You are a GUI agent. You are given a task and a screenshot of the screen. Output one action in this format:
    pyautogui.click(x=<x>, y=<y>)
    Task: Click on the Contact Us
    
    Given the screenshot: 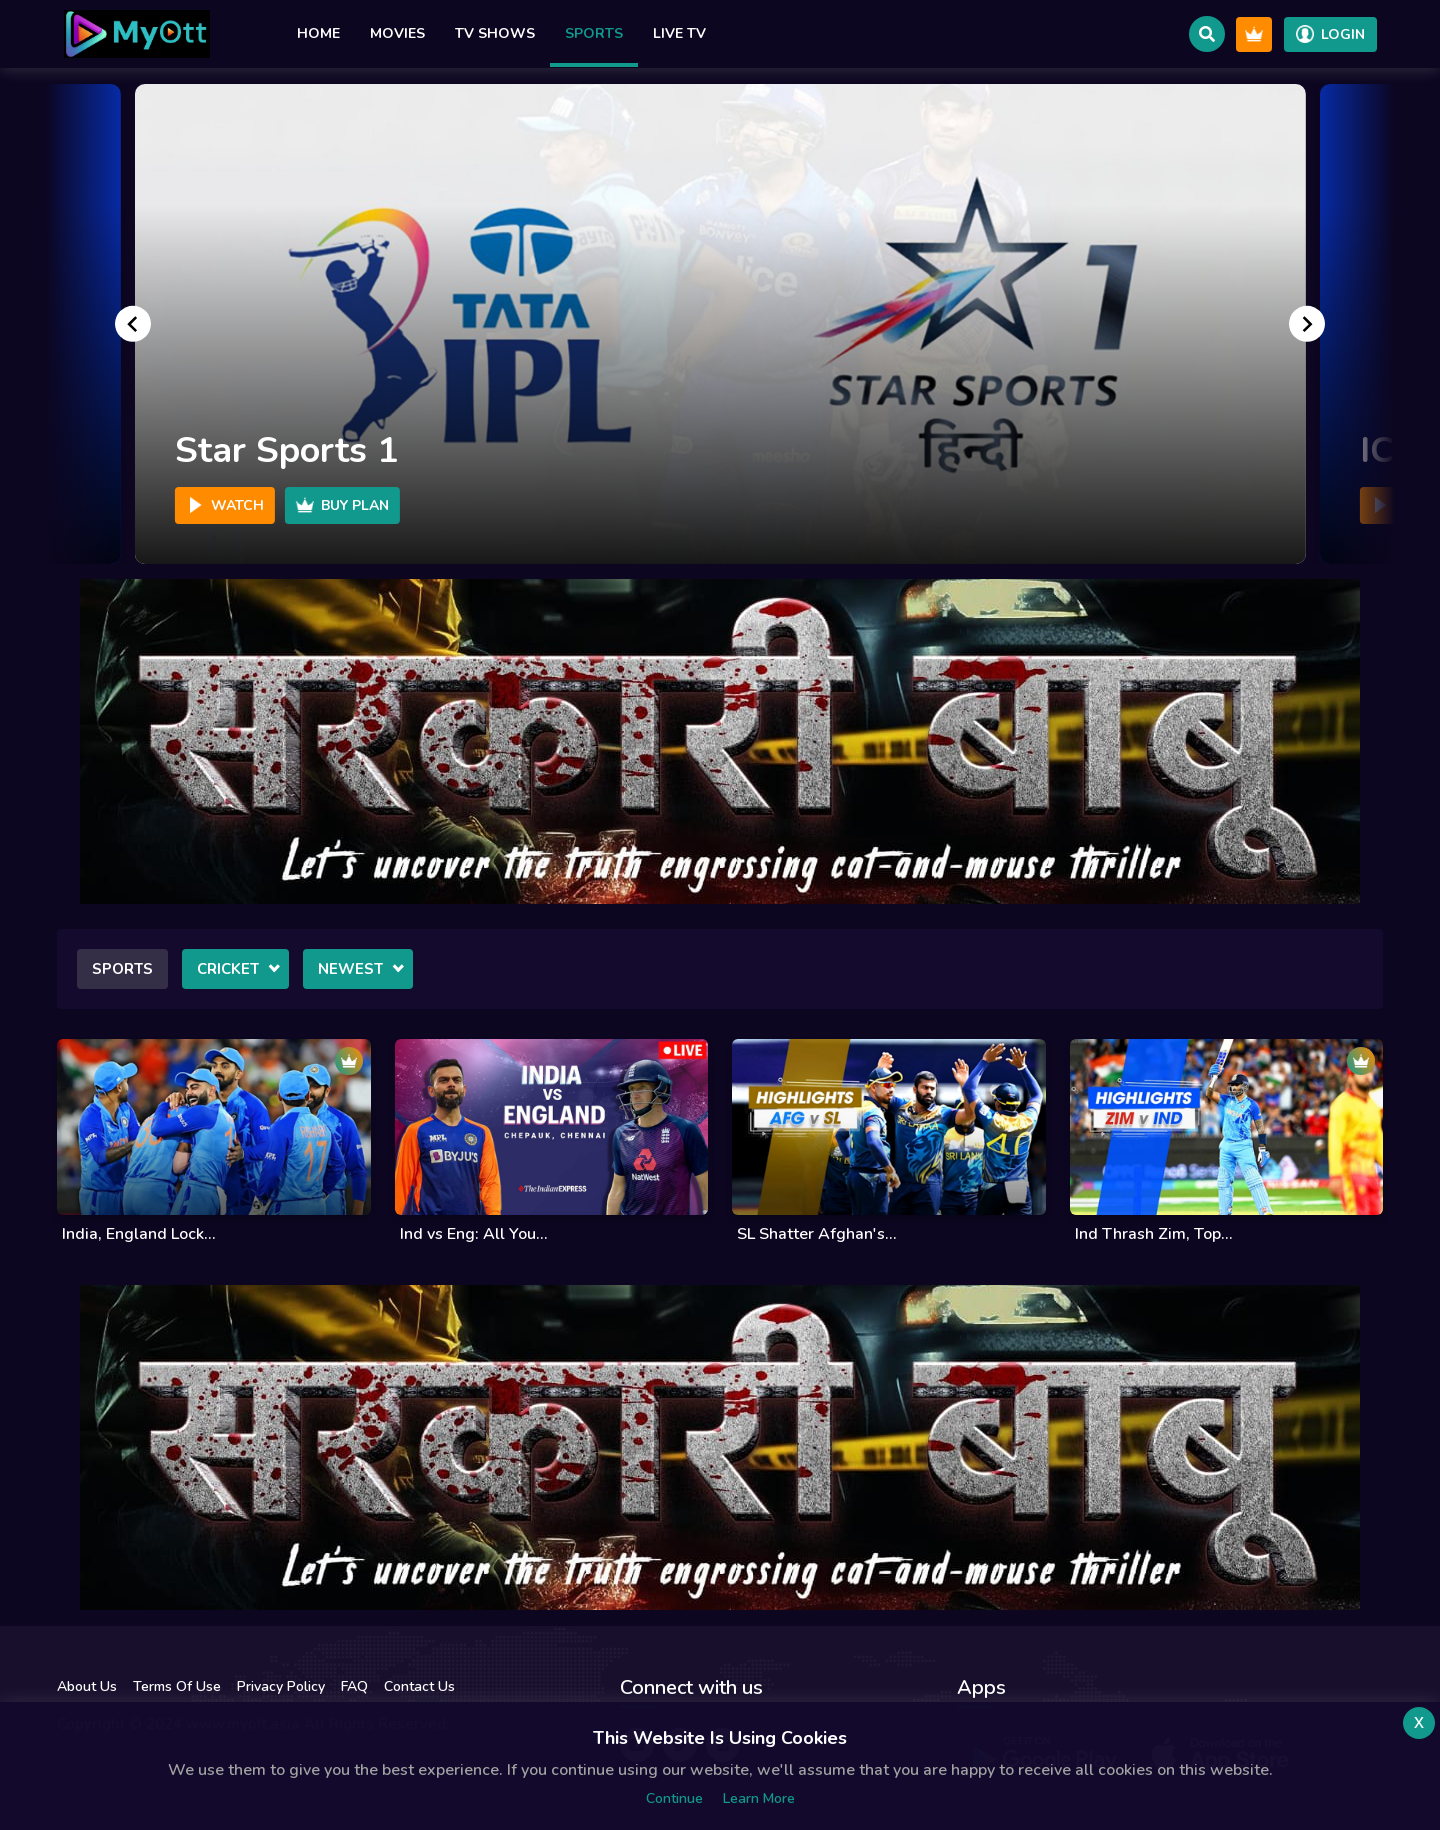 What is the action you would take?
    pyautogui.click(x=419, y=1686)
    